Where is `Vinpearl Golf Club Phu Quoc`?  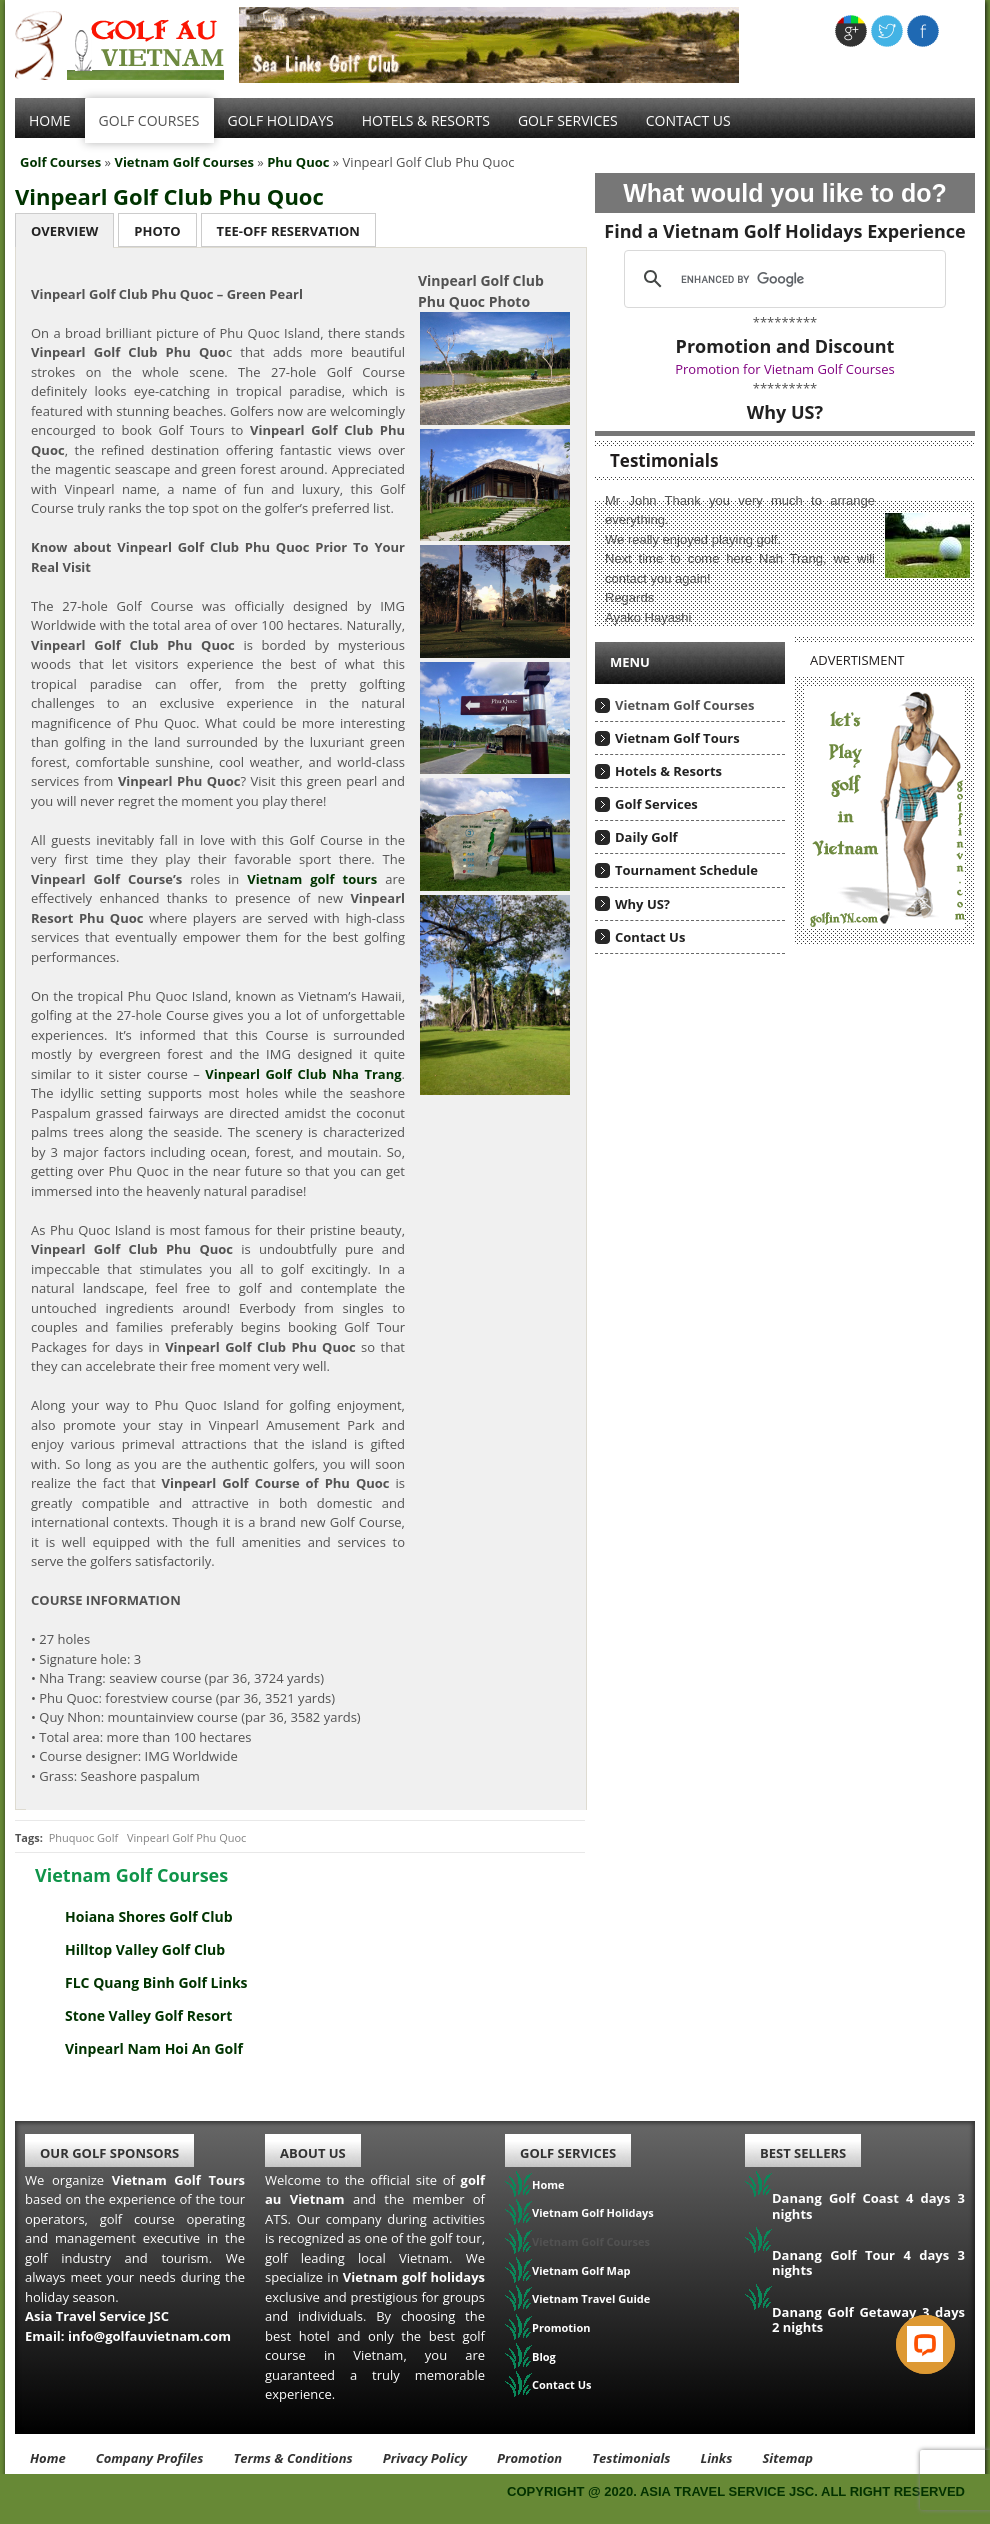 Vinpearl Golf Club Phu Quoc is located at coordinates (169, 196).